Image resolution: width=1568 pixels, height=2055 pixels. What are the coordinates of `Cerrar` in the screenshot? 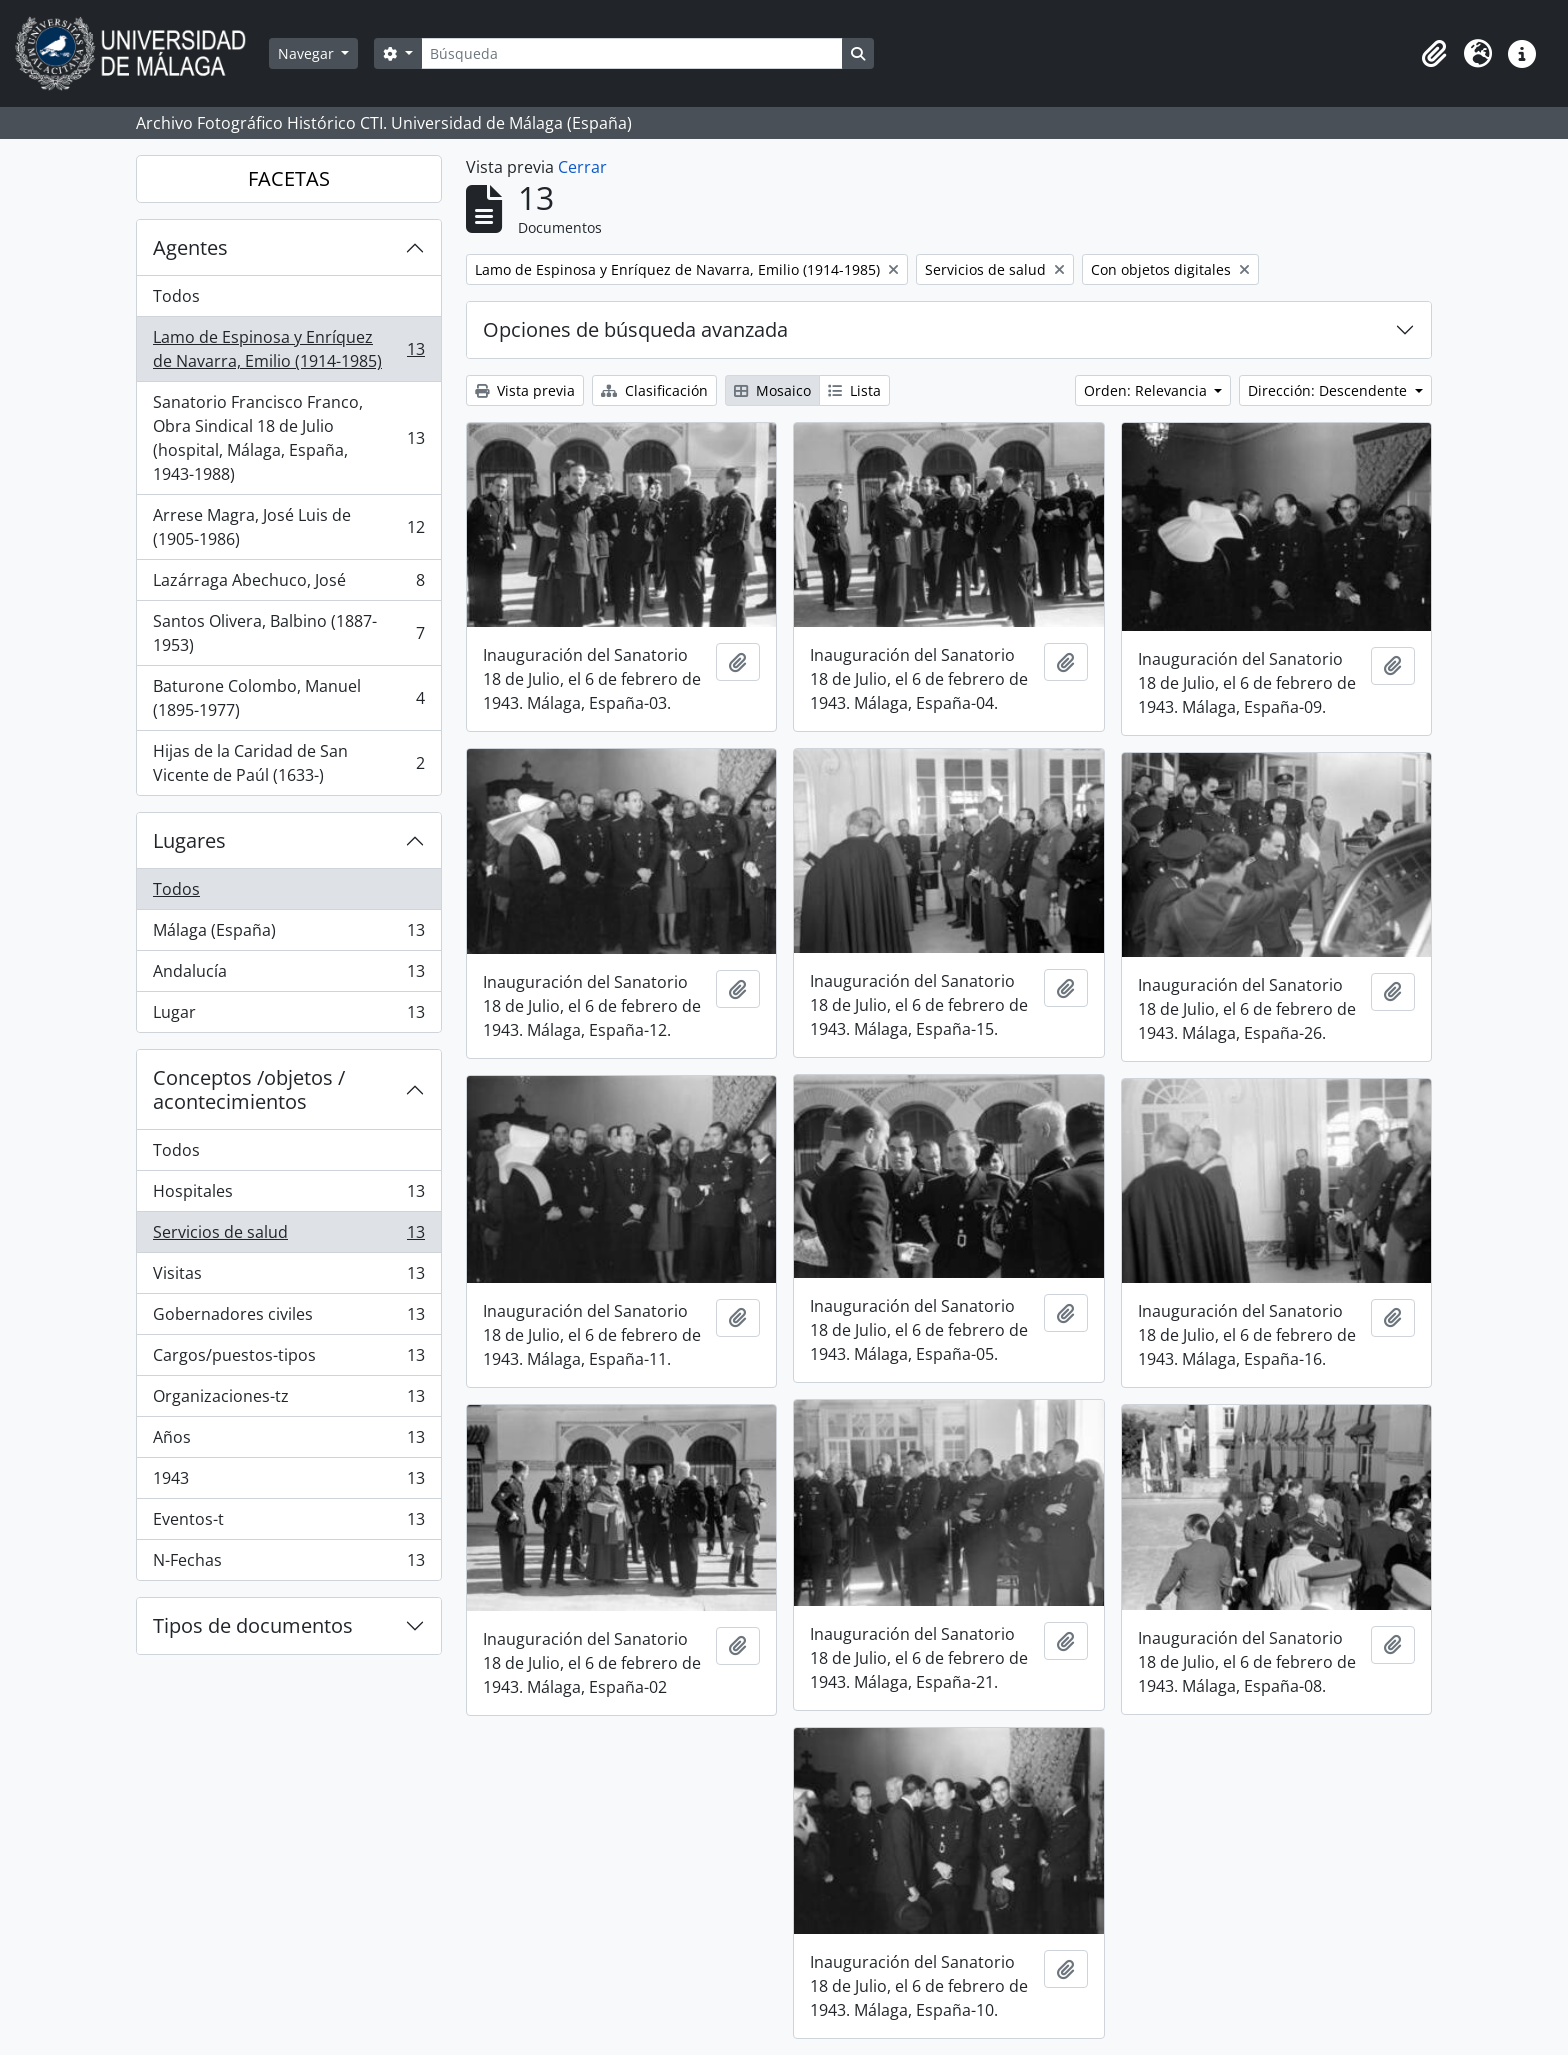 It's located at (582, 167).